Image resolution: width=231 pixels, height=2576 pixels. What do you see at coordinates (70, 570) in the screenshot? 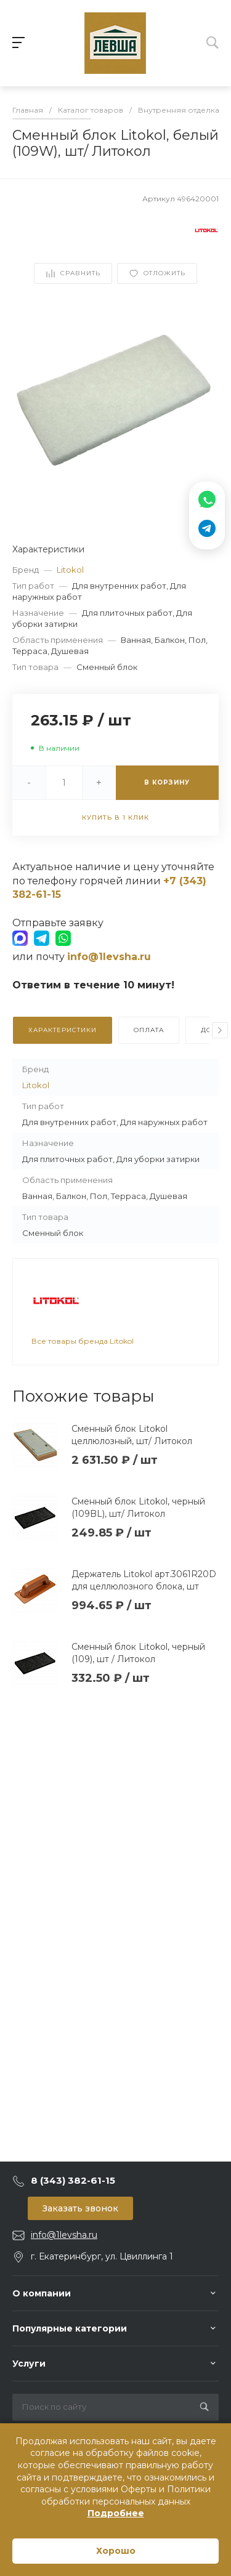
I see `Litokol` at bounding box center [70, 570].